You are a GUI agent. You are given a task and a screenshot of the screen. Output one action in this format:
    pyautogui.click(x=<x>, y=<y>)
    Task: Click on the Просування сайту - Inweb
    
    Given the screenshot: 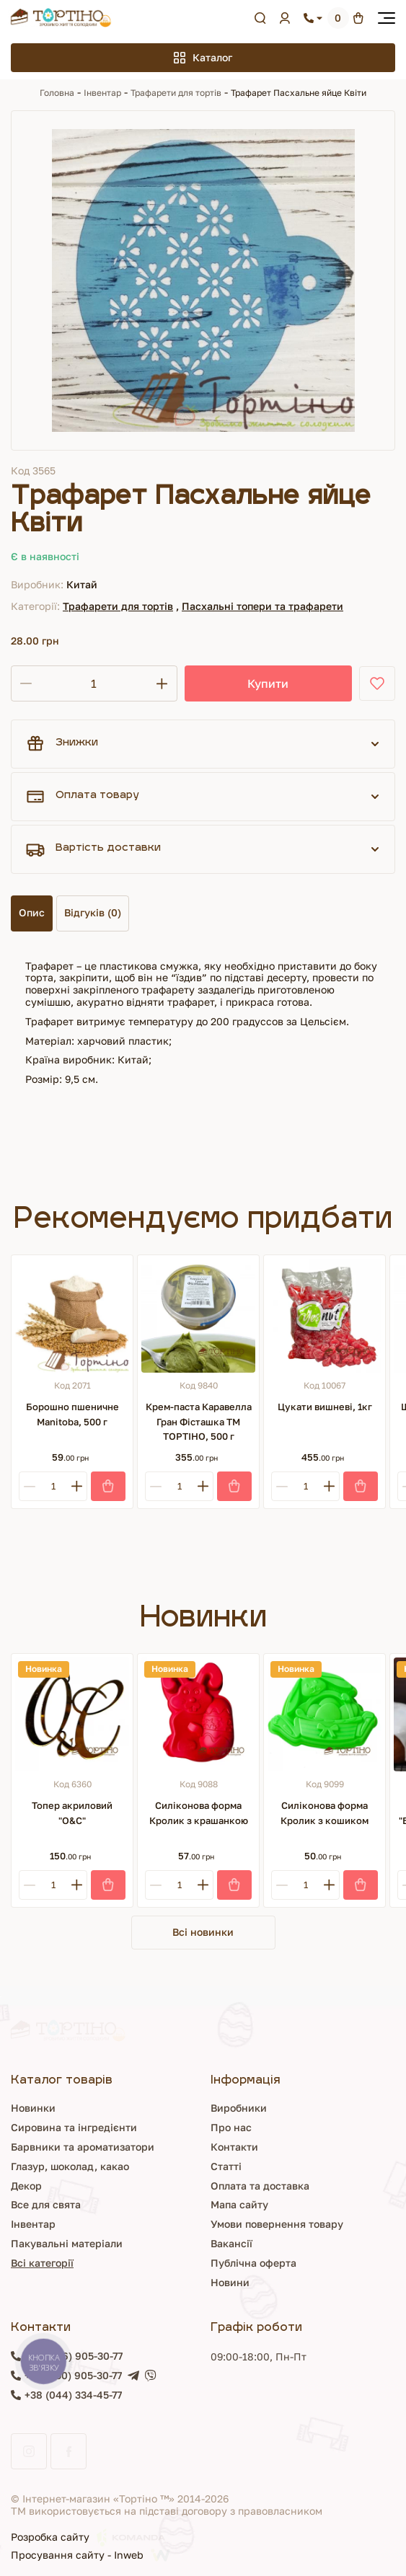 What is the action you would take?
    pyautogui.click(x=90, y=2555)
    